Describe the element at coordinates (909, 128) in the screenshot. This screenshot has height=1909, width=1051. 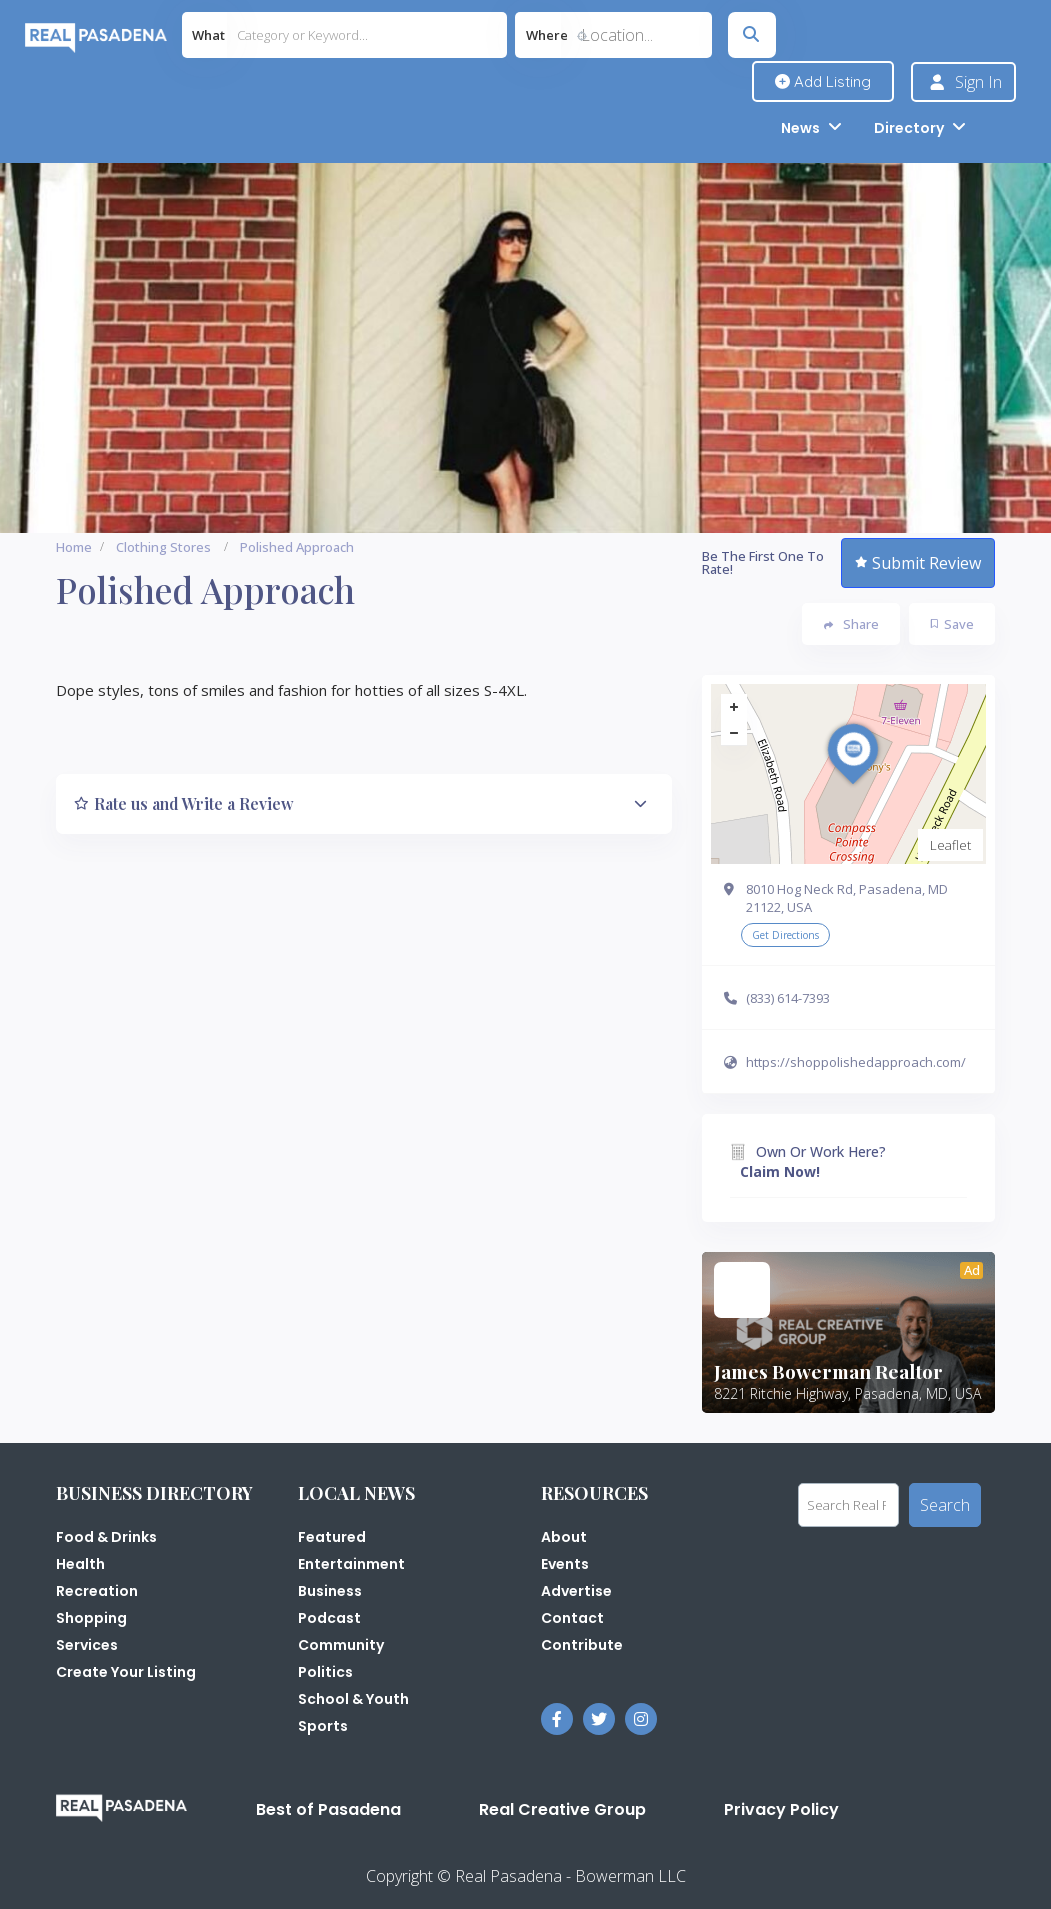
I see `Directory` at that location.